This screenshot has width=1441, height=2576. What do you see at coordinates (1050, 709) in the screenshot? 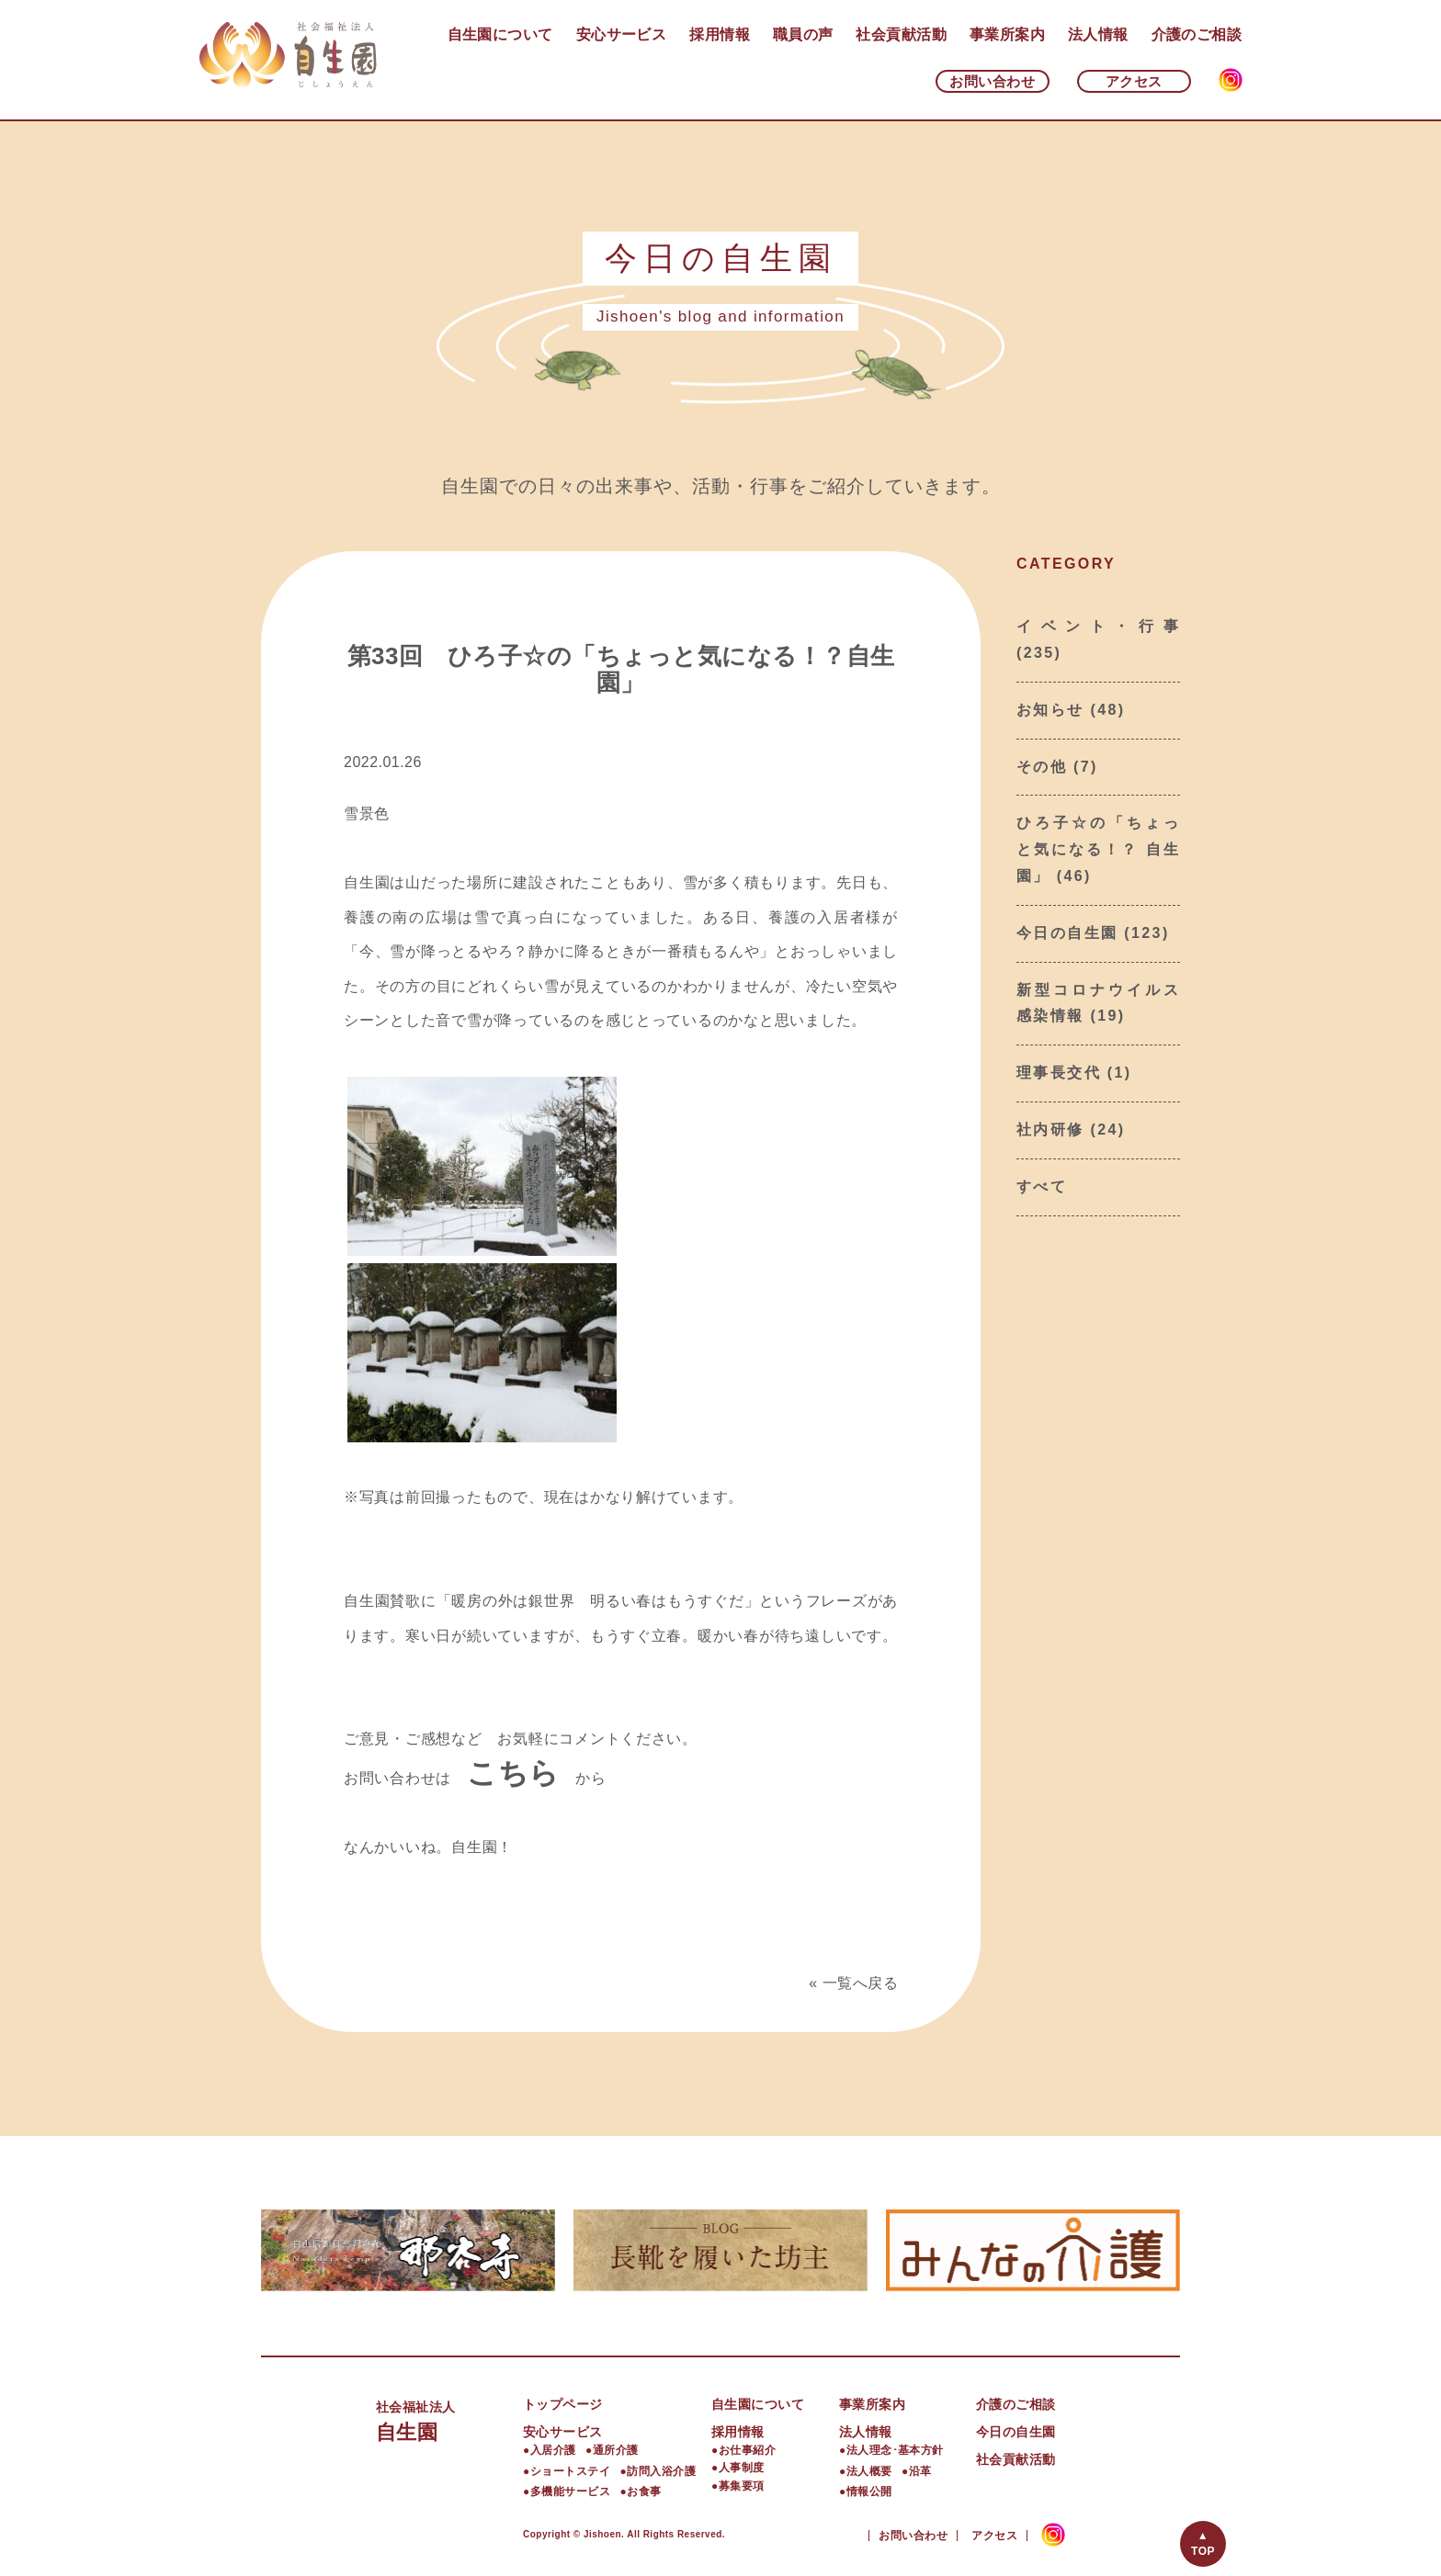
I see `お知らせ` at bounding box center [1050, 709].